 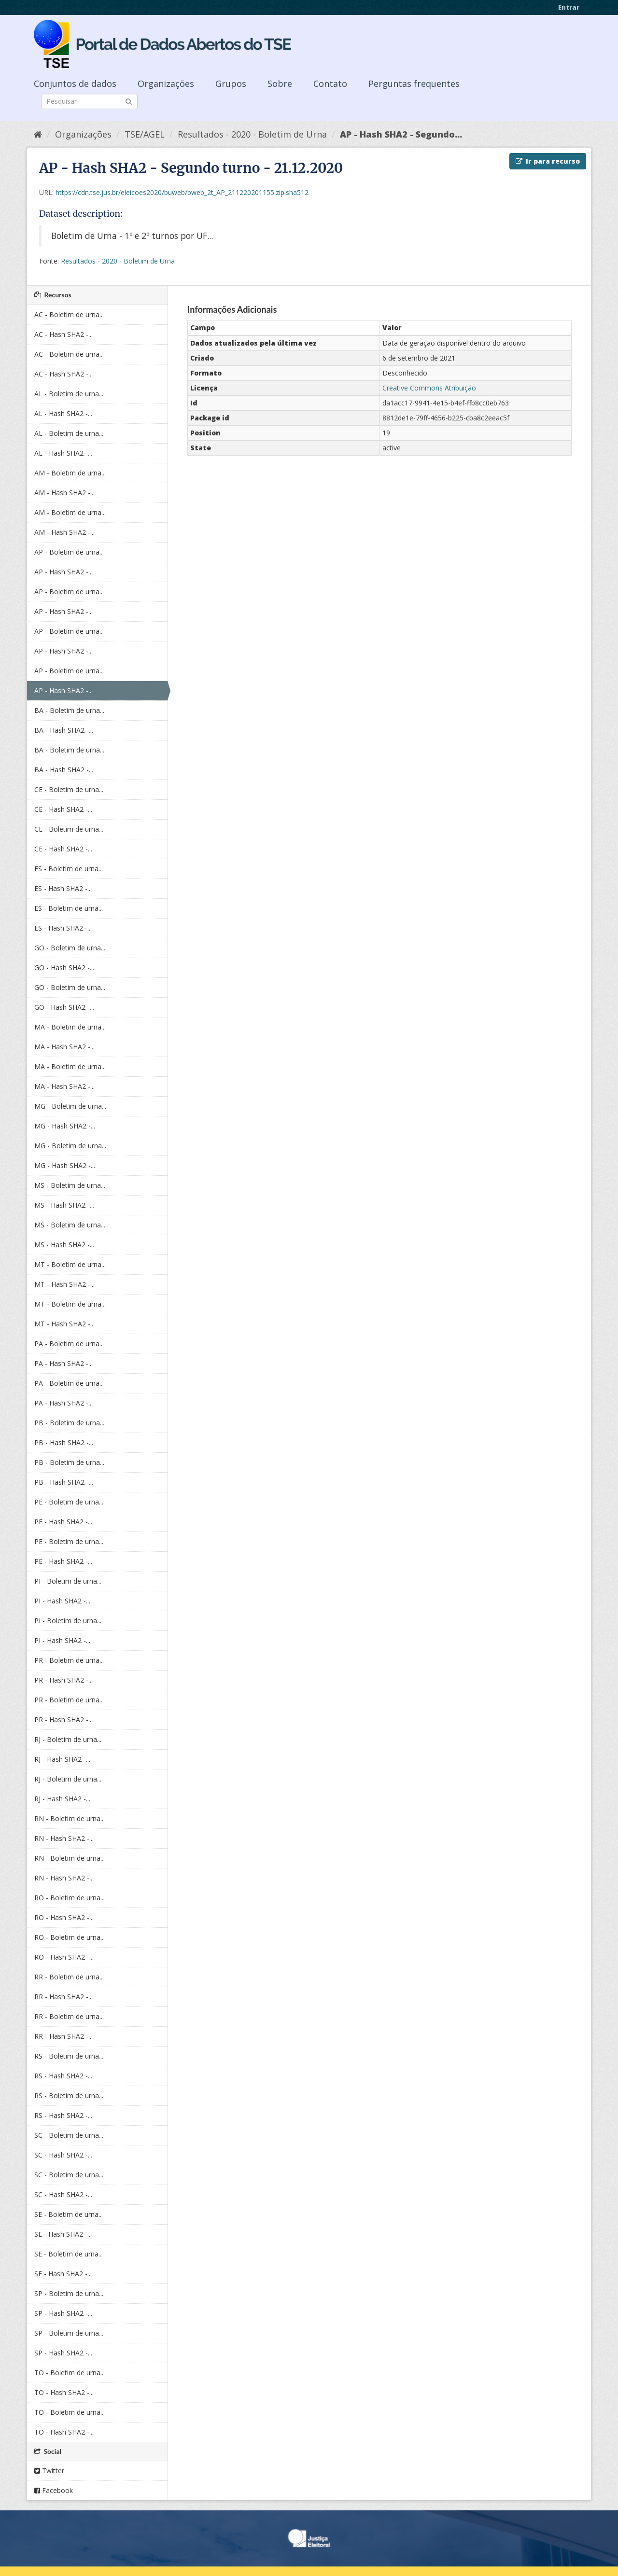 I want to click on AC - Boletim de urna..., so click(x=69, y=314).